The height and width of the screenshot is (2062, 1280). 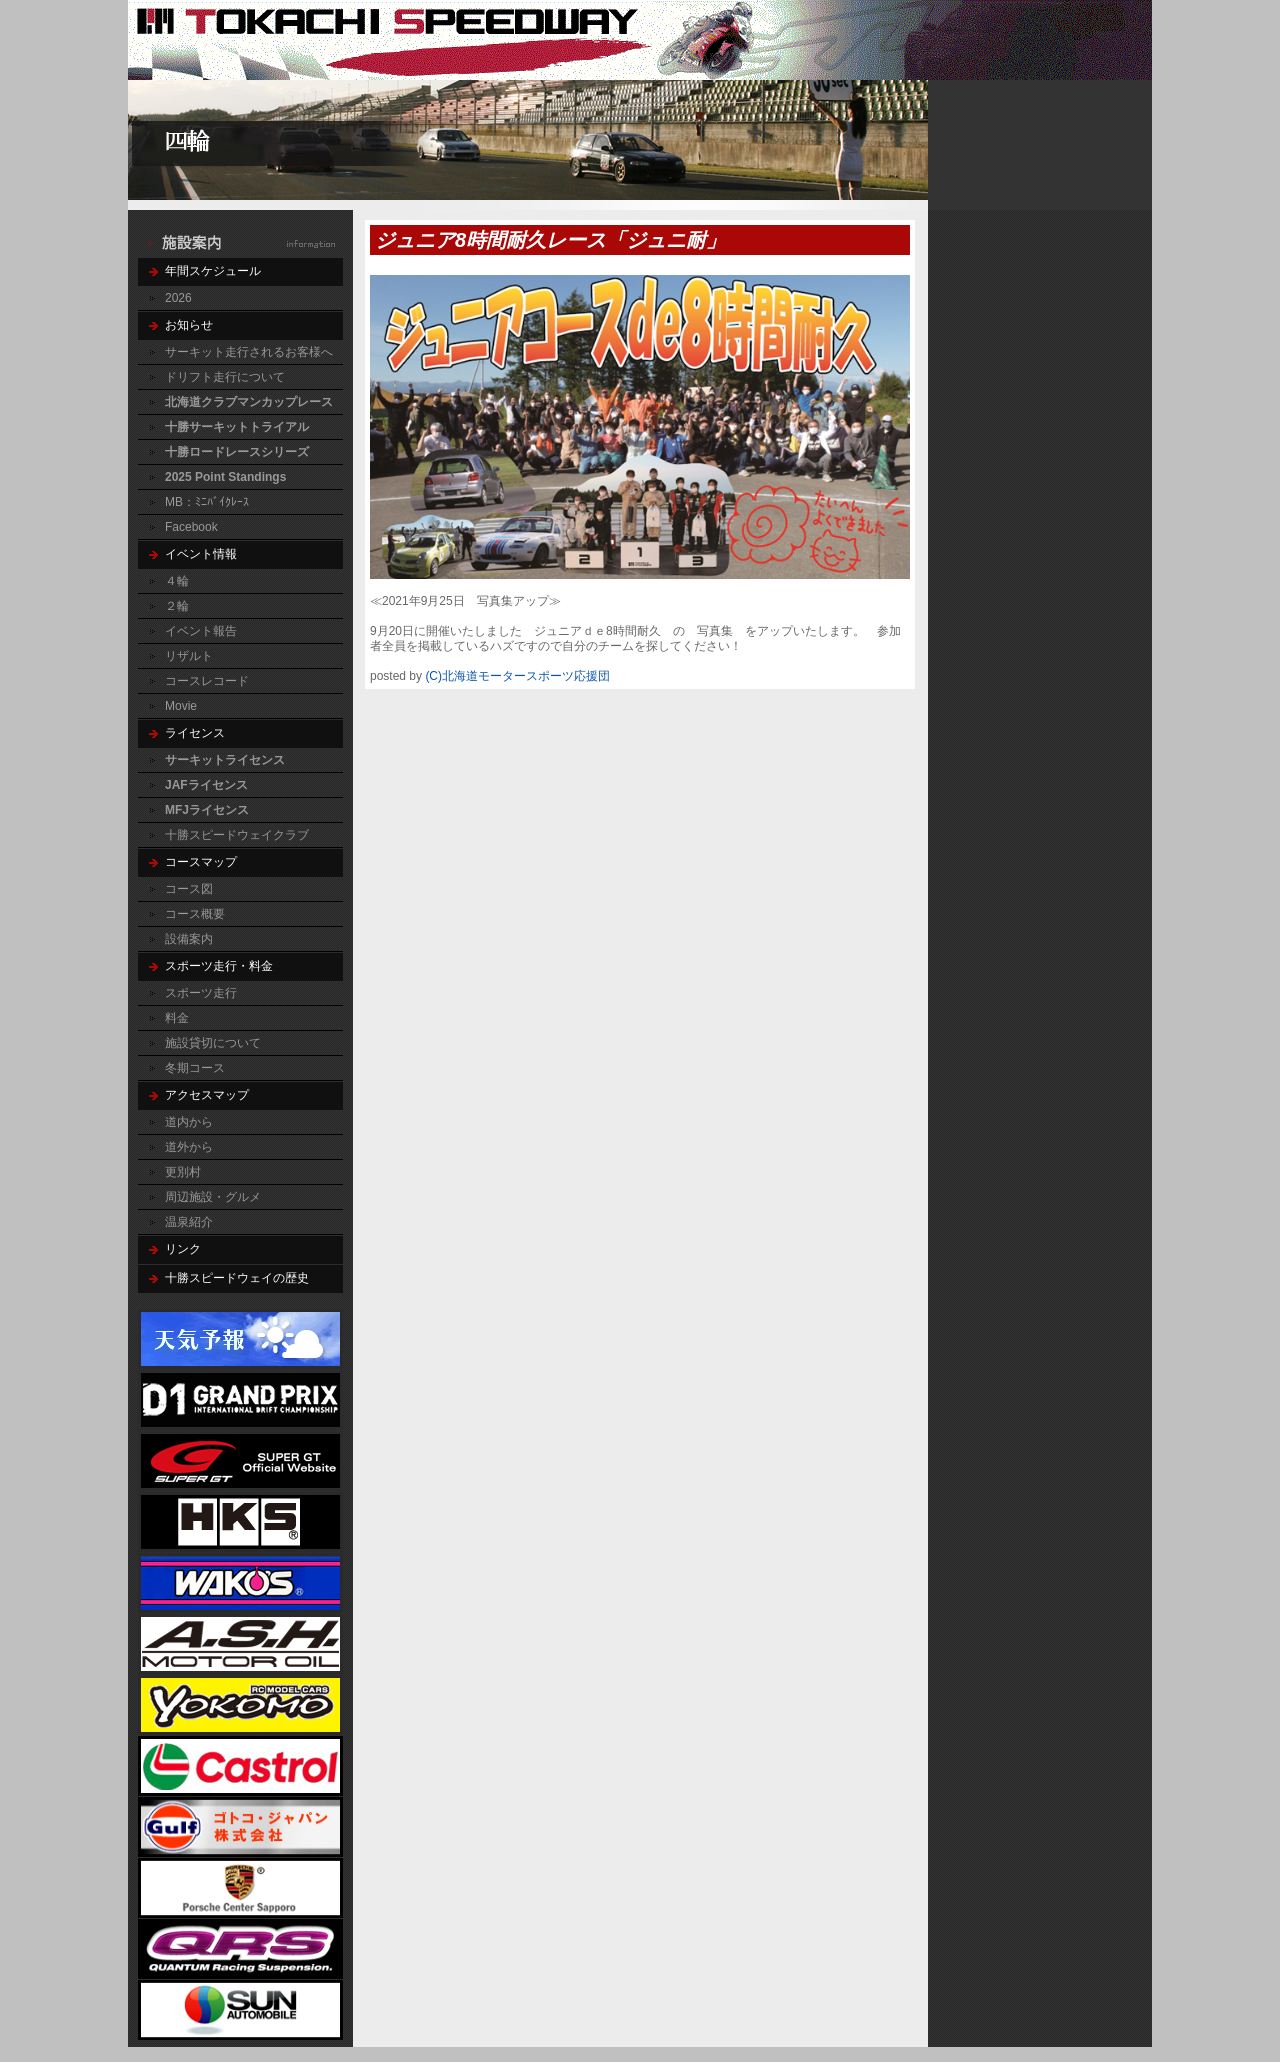 I want to click on 施設貸切について, so click(x=213, y=1043).